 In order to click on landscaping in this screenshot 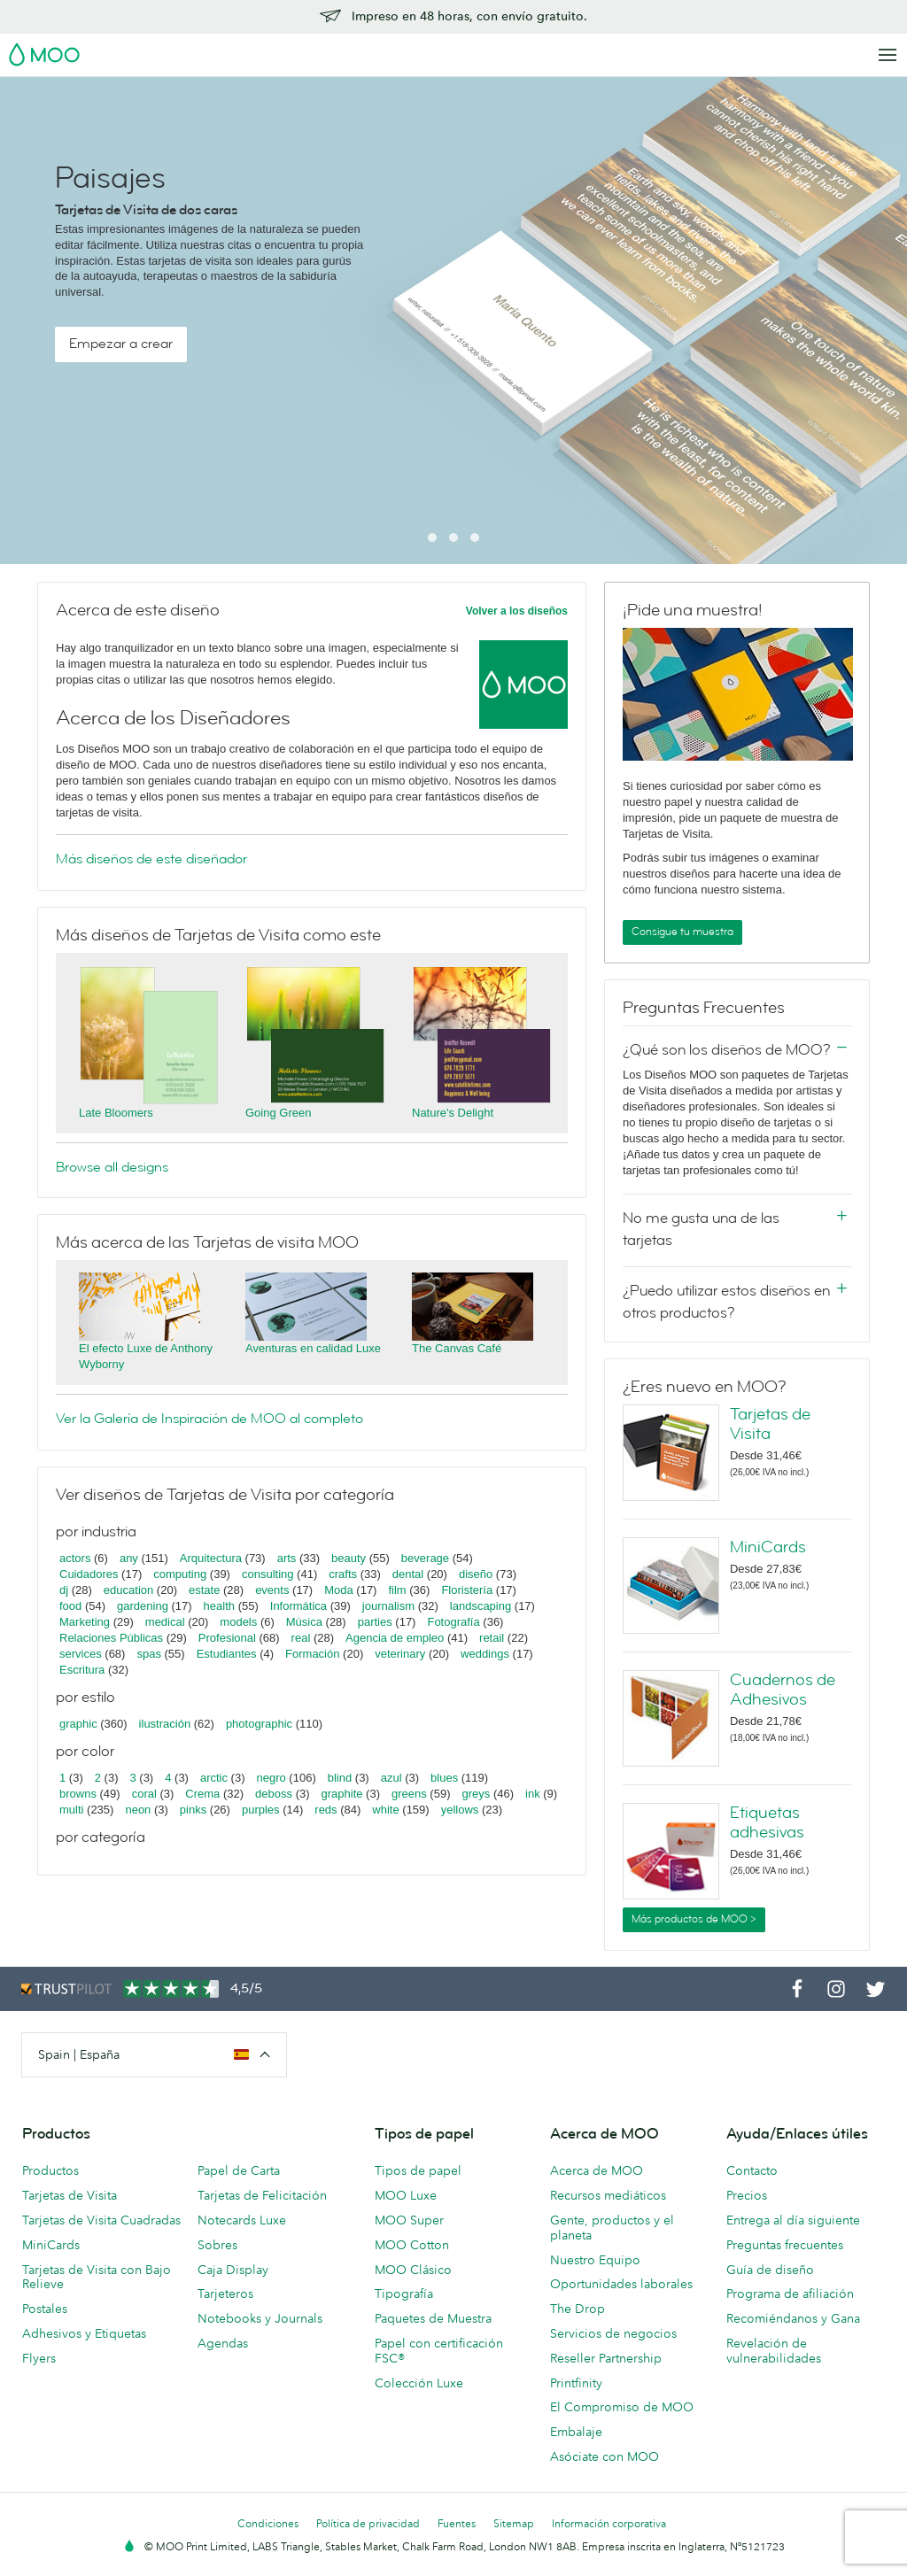, I will do `click(480, 1606)`.